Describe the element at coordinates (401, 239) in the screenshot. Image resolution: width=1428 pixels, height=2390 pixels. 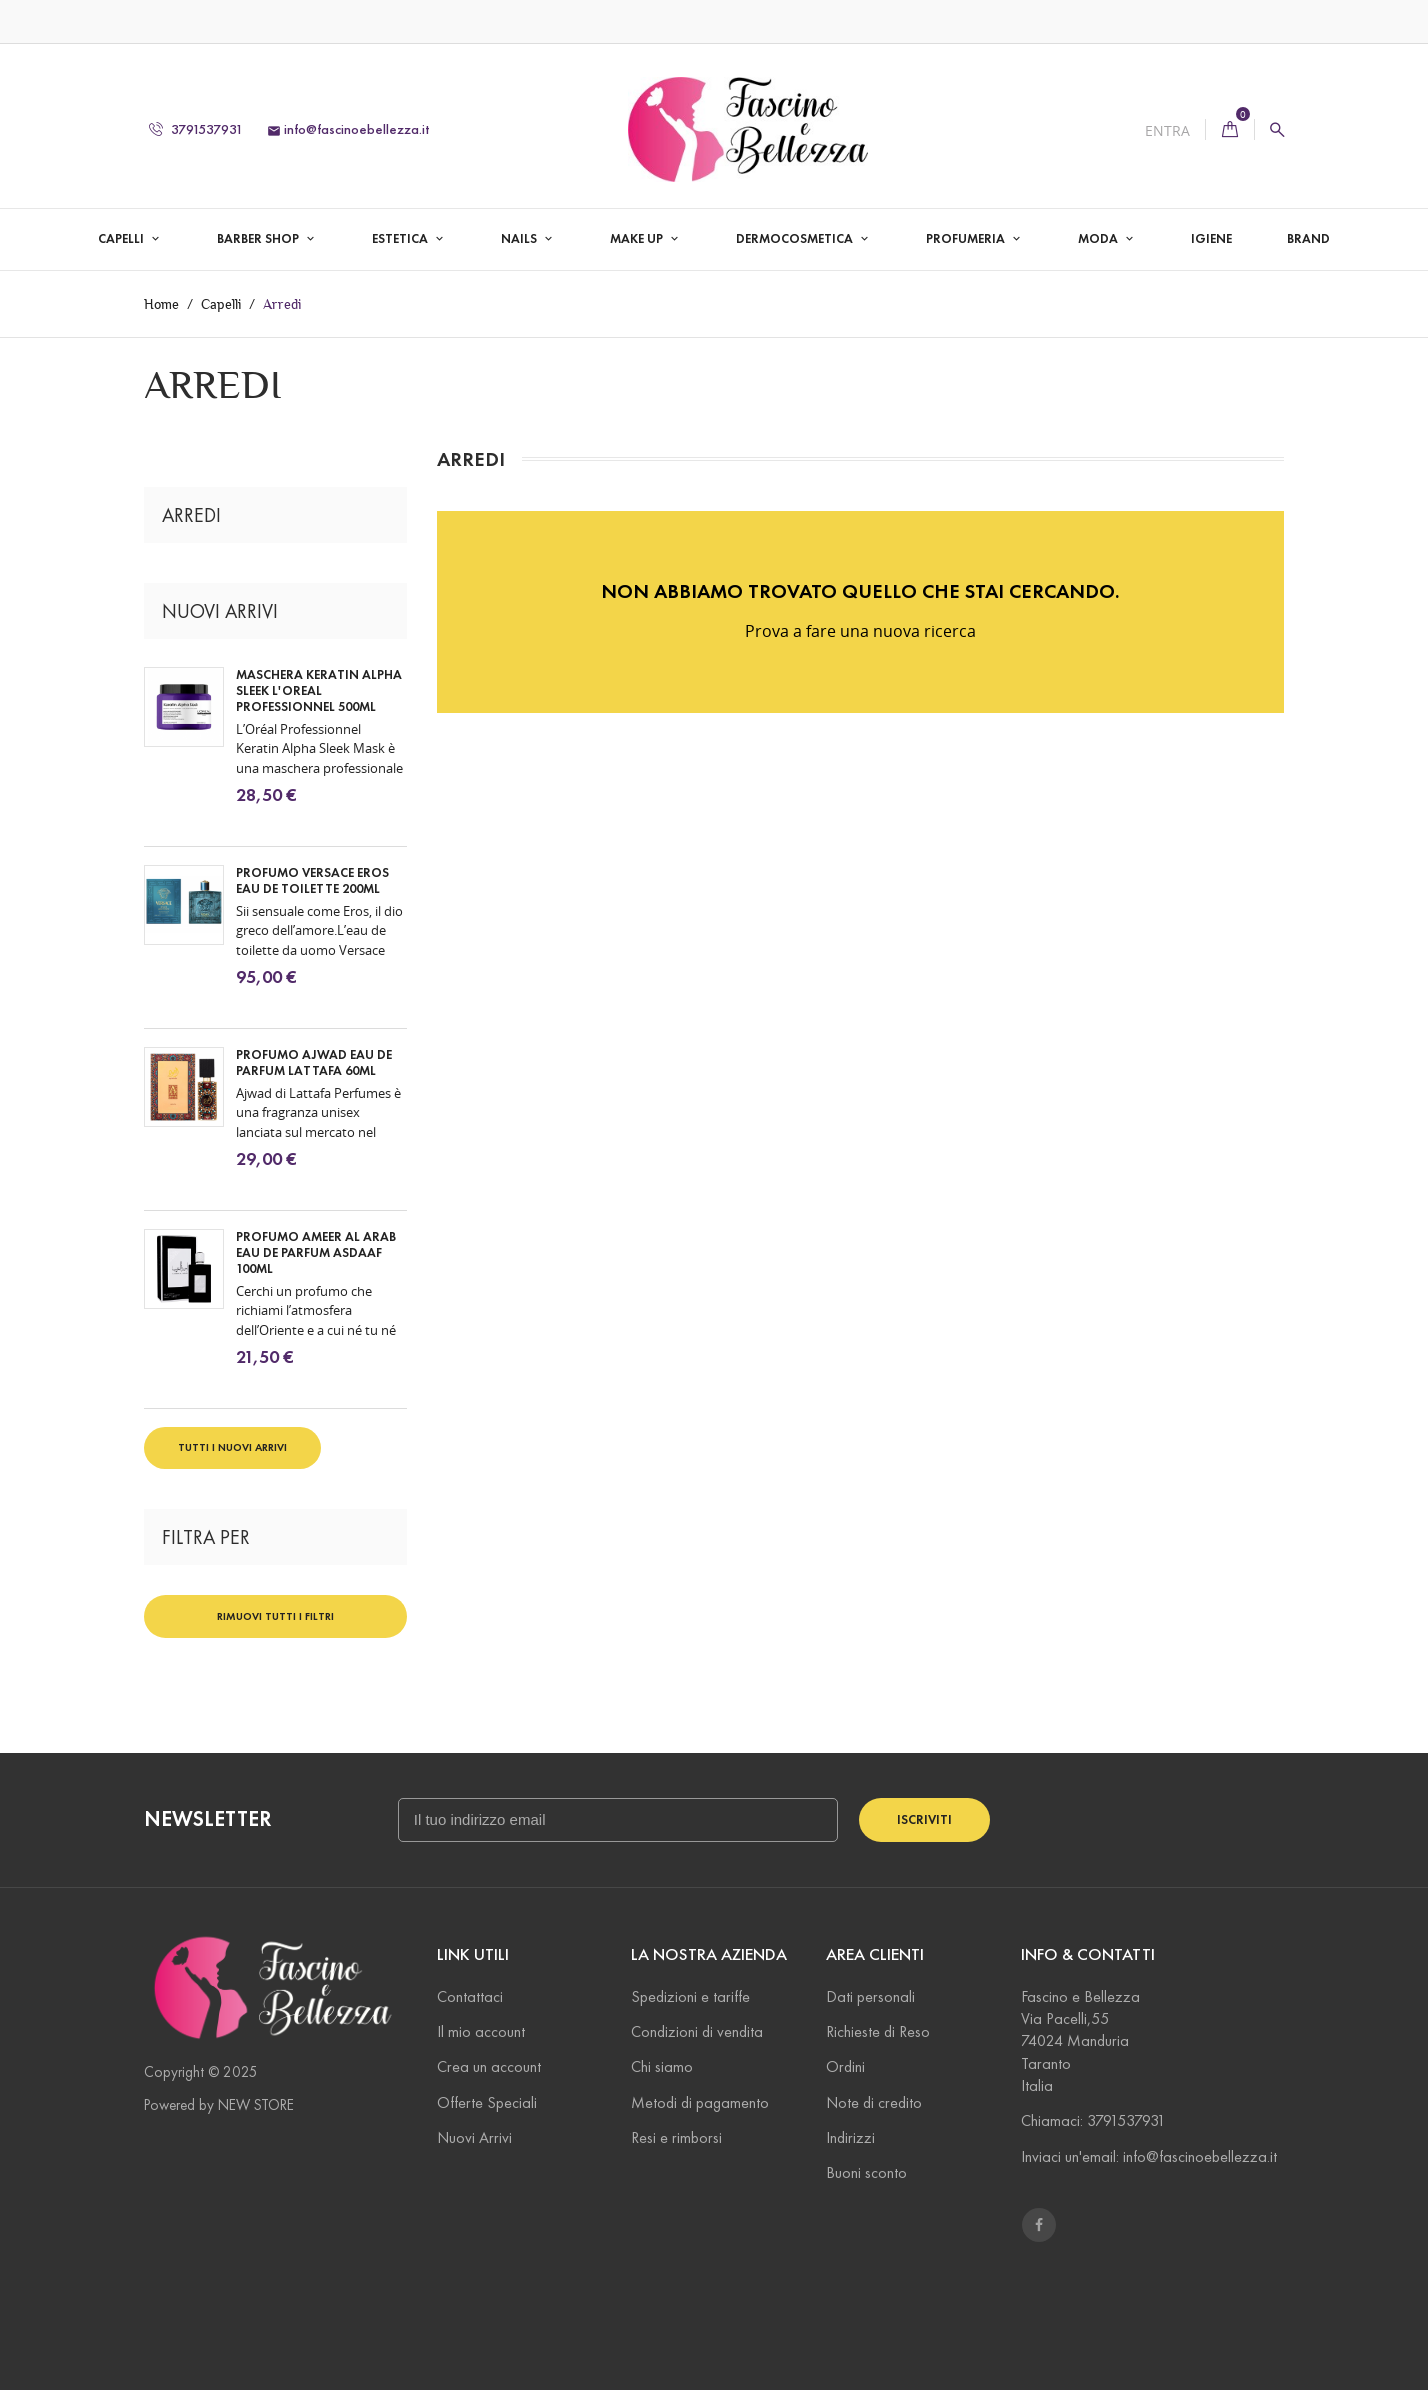
I see `Estetica` at that location.